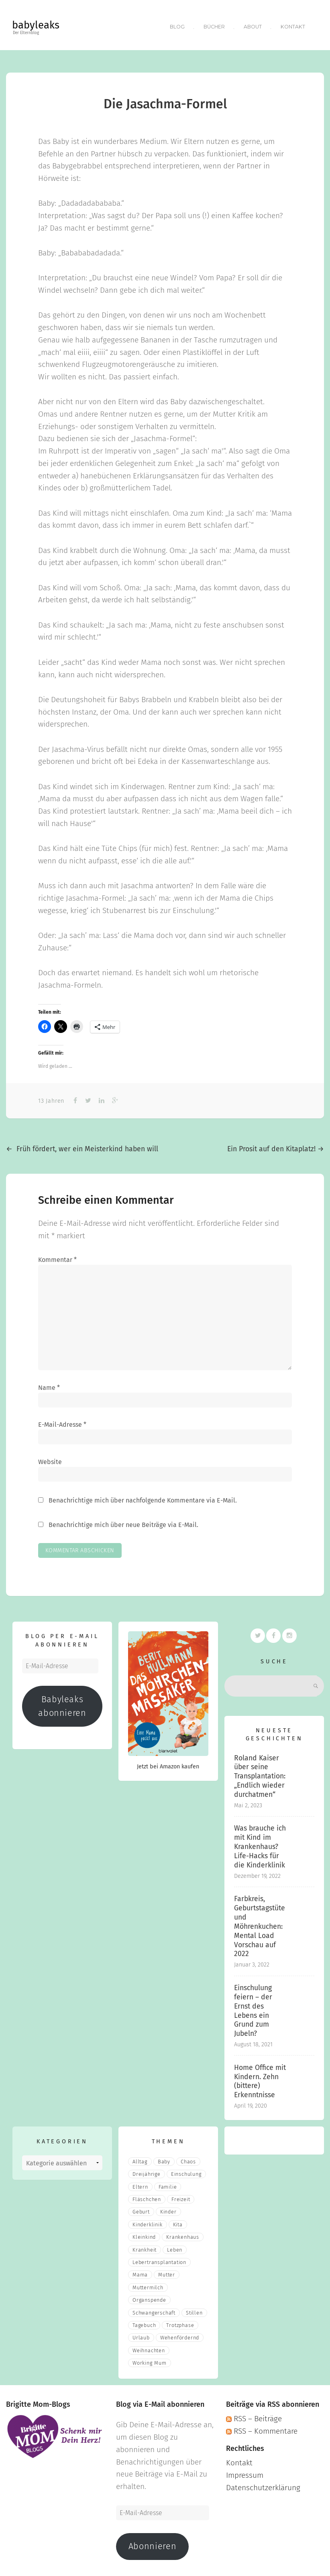 This screenshot has width=330, height=2576. What do you see at coordinates (293, 25) in the screenshot?
I see `Kontakt` at bounding box center [293, 25].